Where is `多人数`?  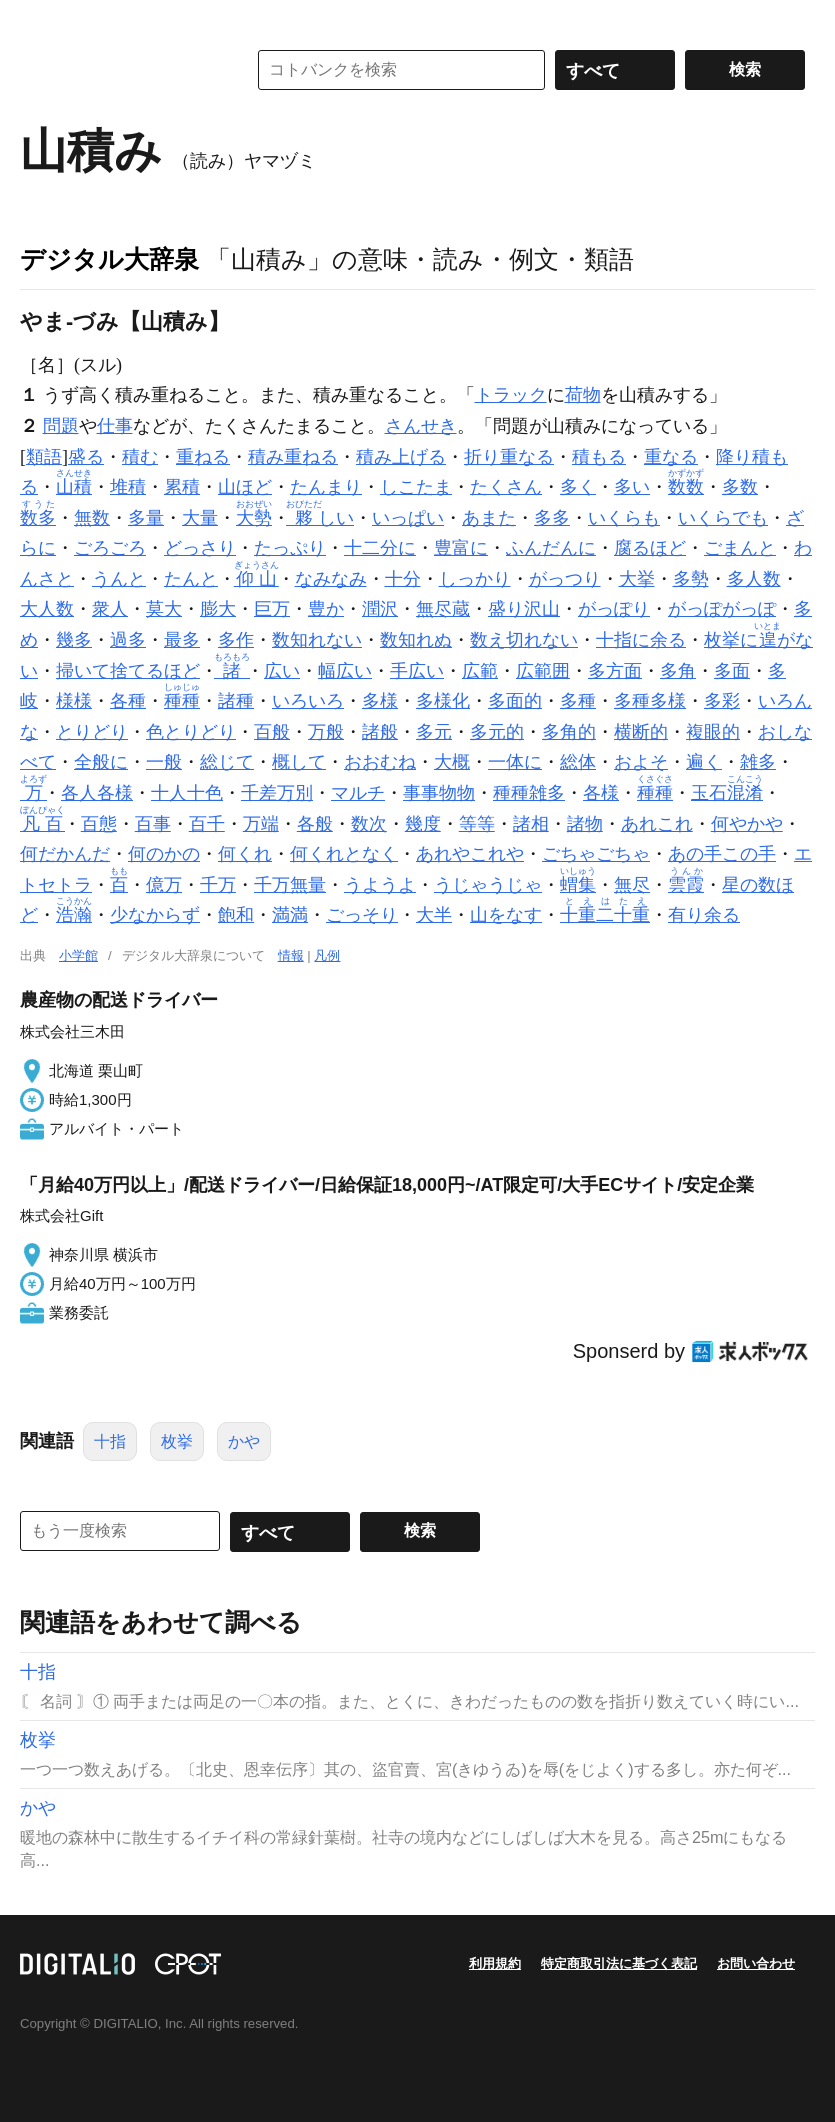 多人数 is located at coordinates (754, 579).